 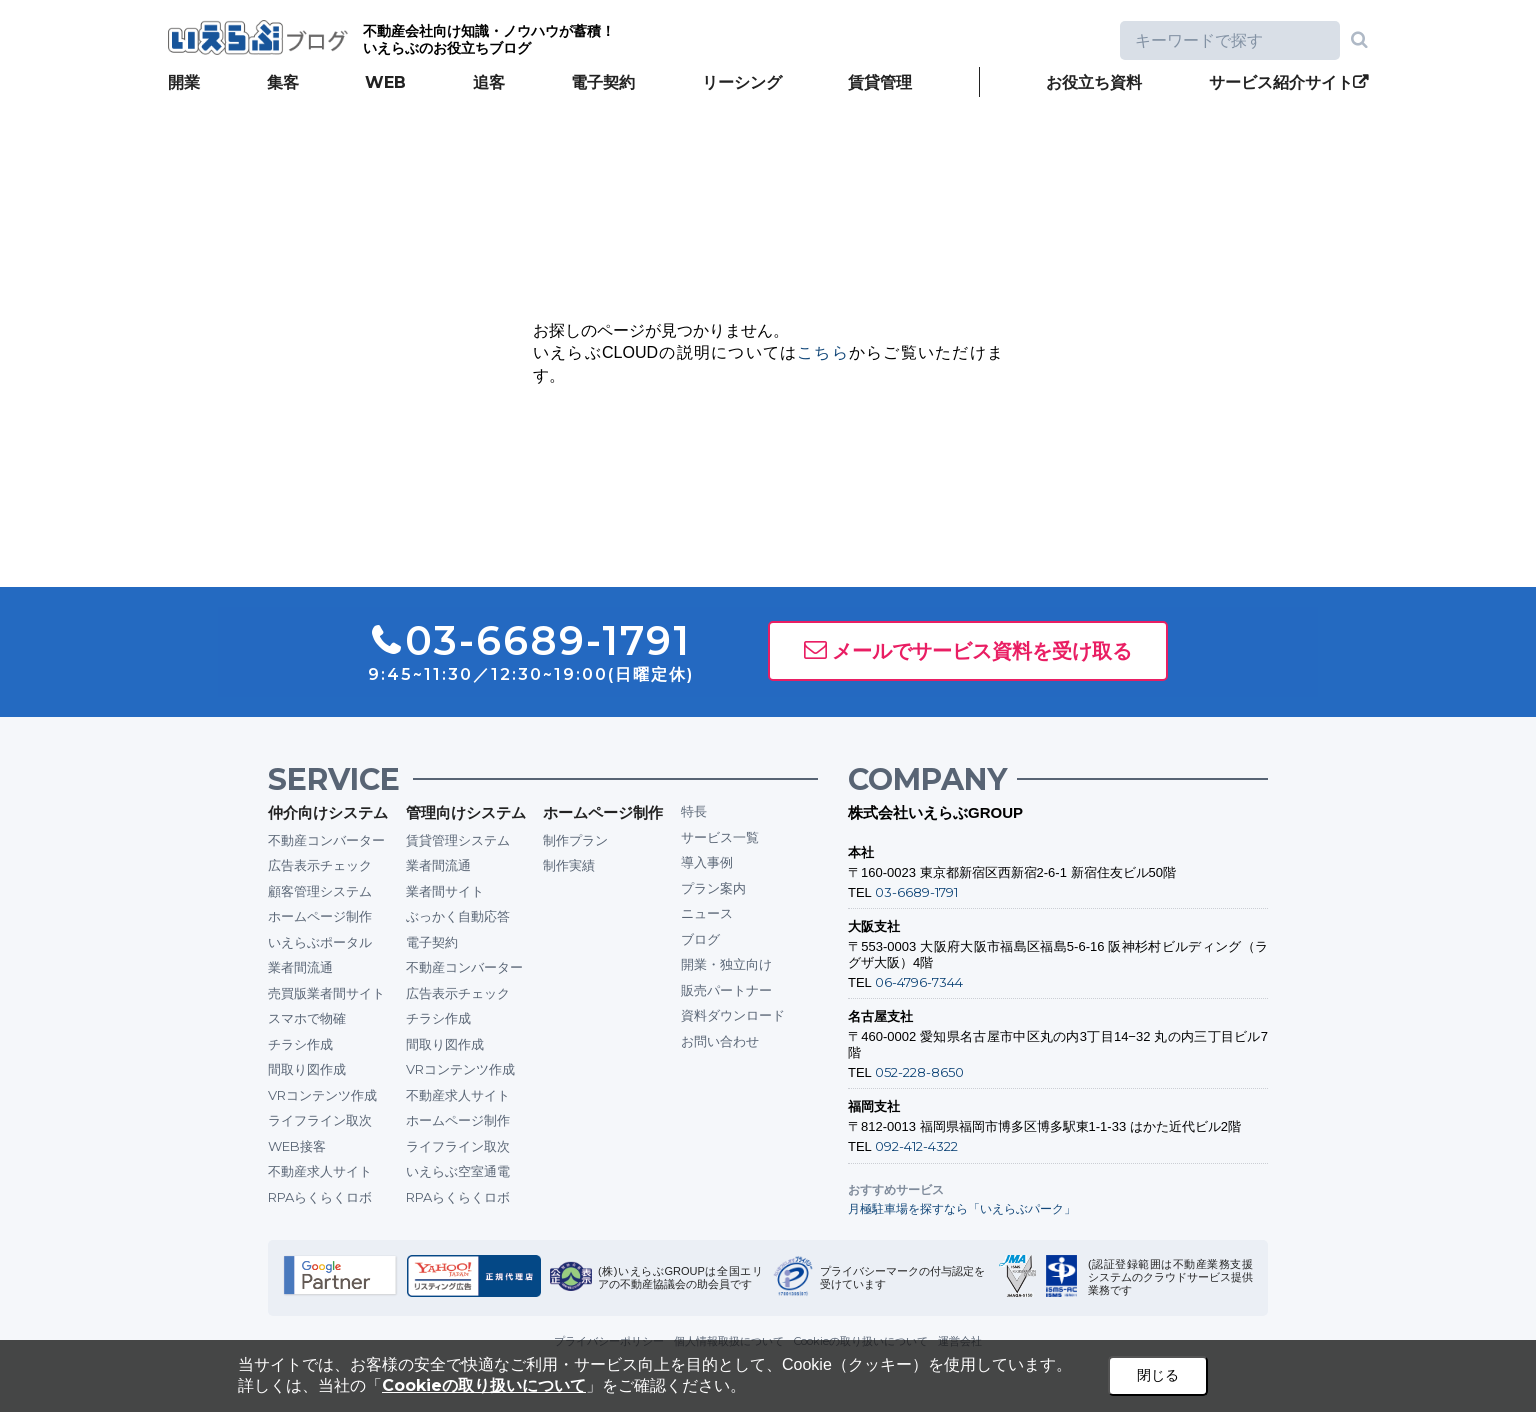 I want to click on 052-228-8650, so click(x=919, y=1072).